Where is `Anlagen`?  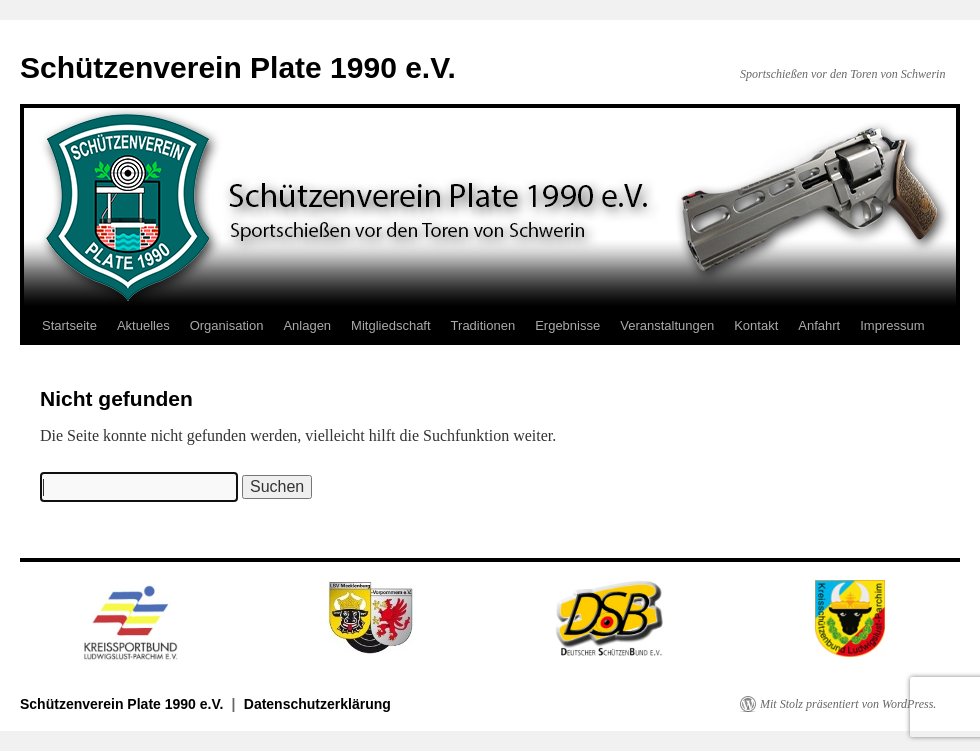
Anlagen is located at coordinates (307, 325).